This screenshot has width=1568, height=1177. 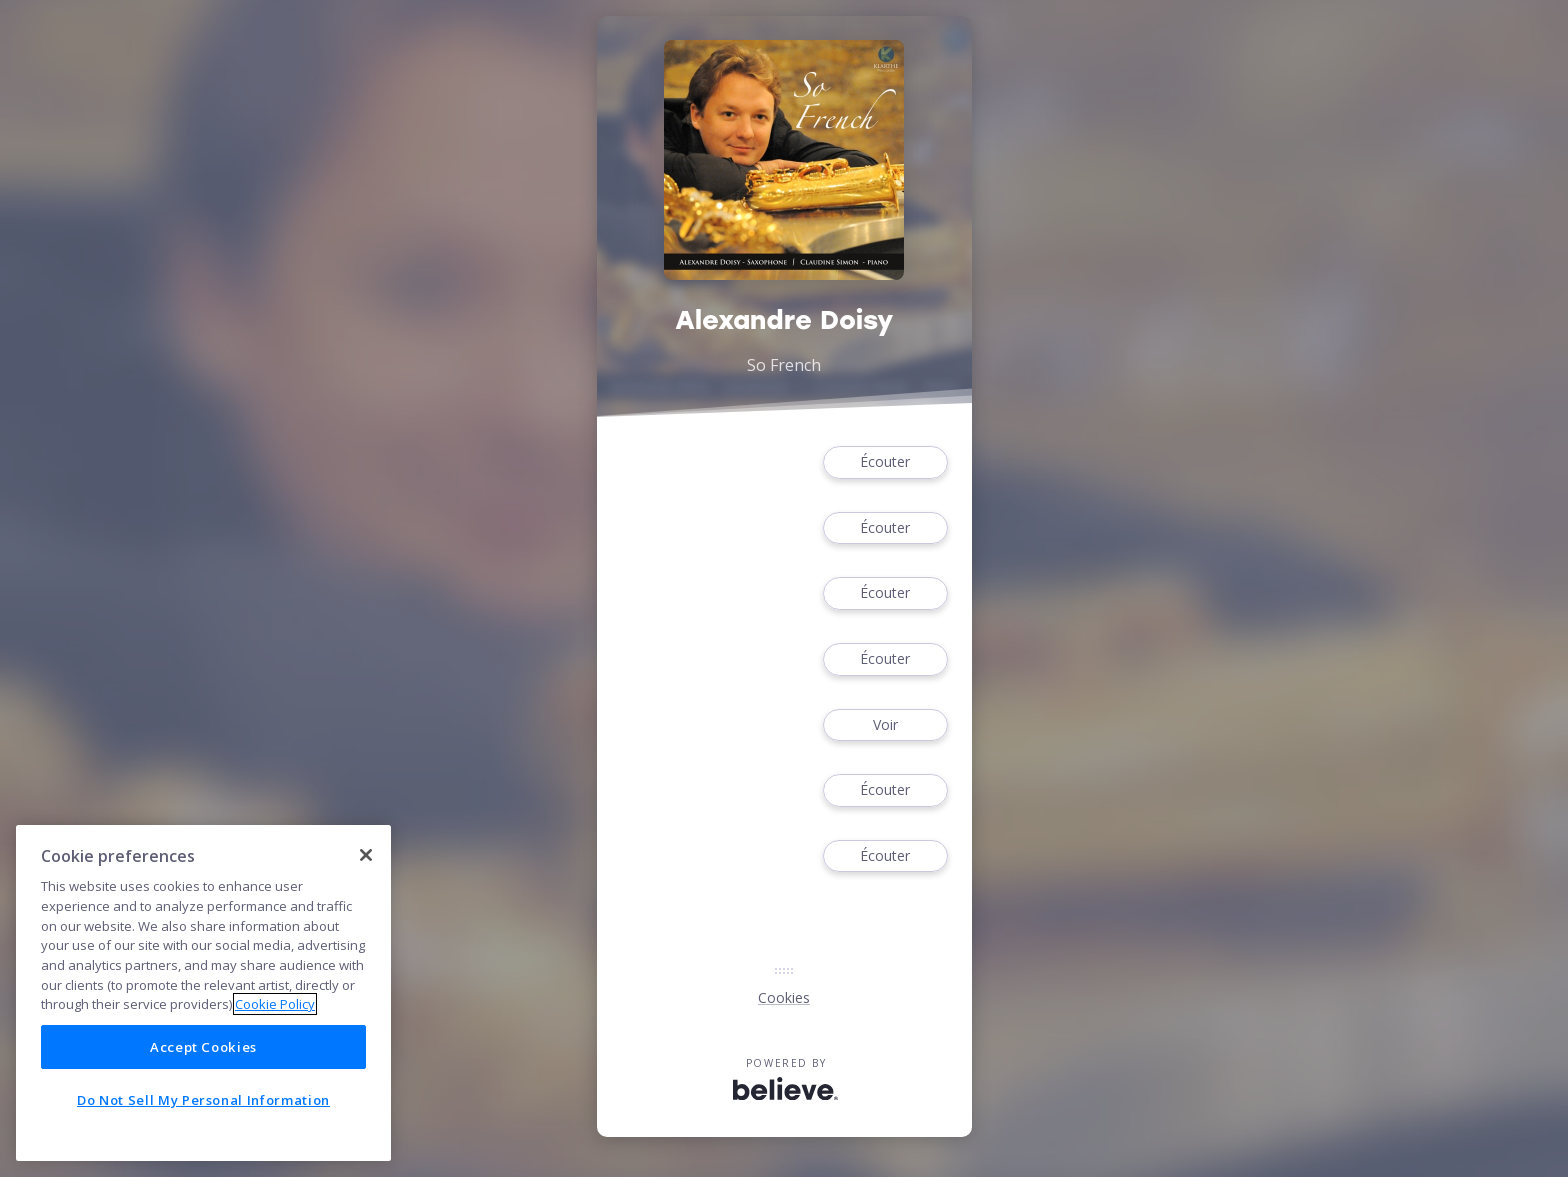 What do you see at coordinates (203, 1100) in the screenshot?
I see `Do Not Sell My Personal Information` at bounding box center [203, 1100].